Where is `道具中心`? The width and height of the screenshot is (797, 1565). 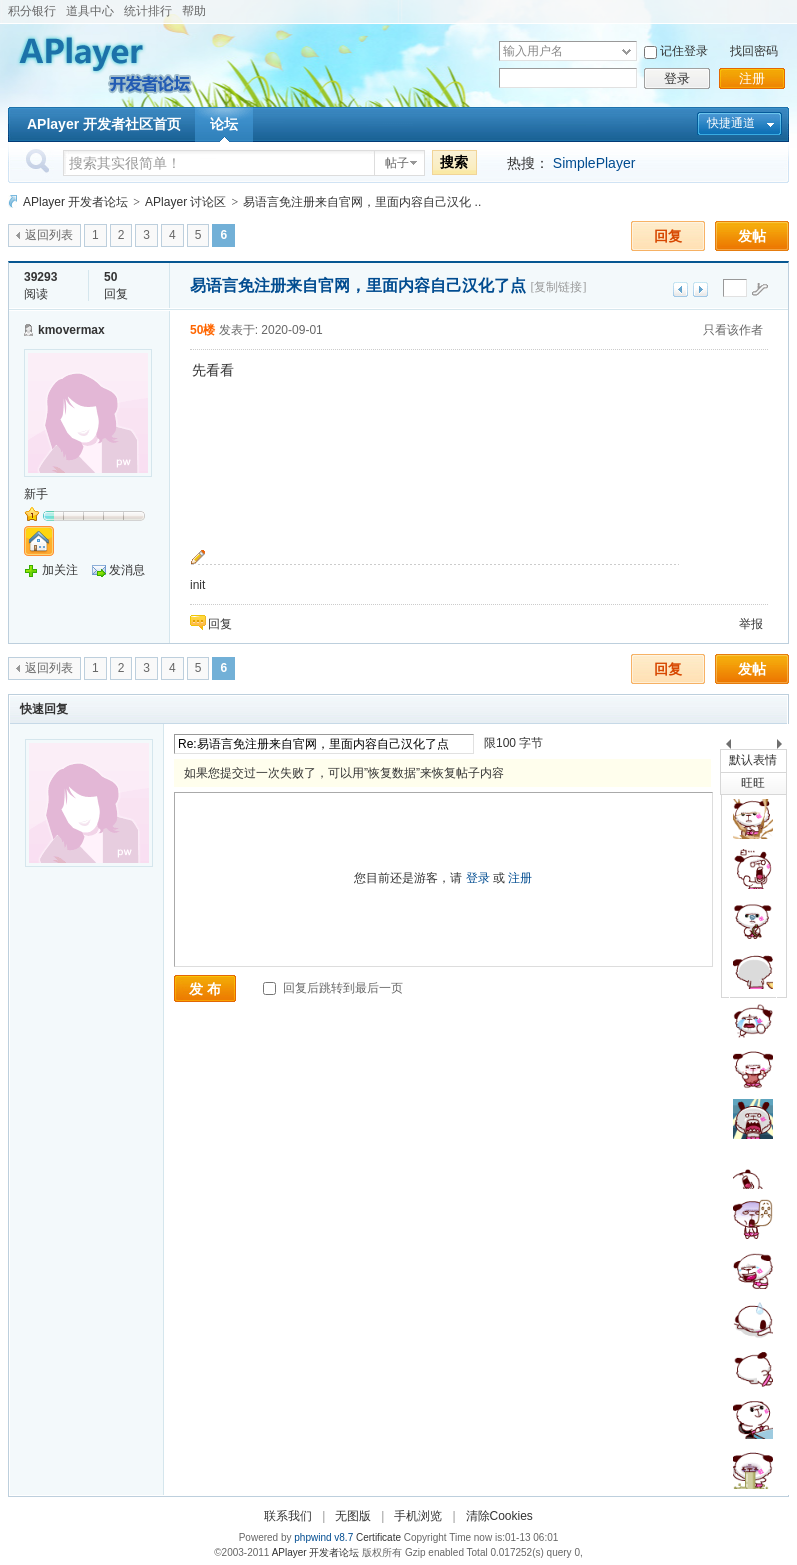 道具中心 is located at coordinates (90, 11).